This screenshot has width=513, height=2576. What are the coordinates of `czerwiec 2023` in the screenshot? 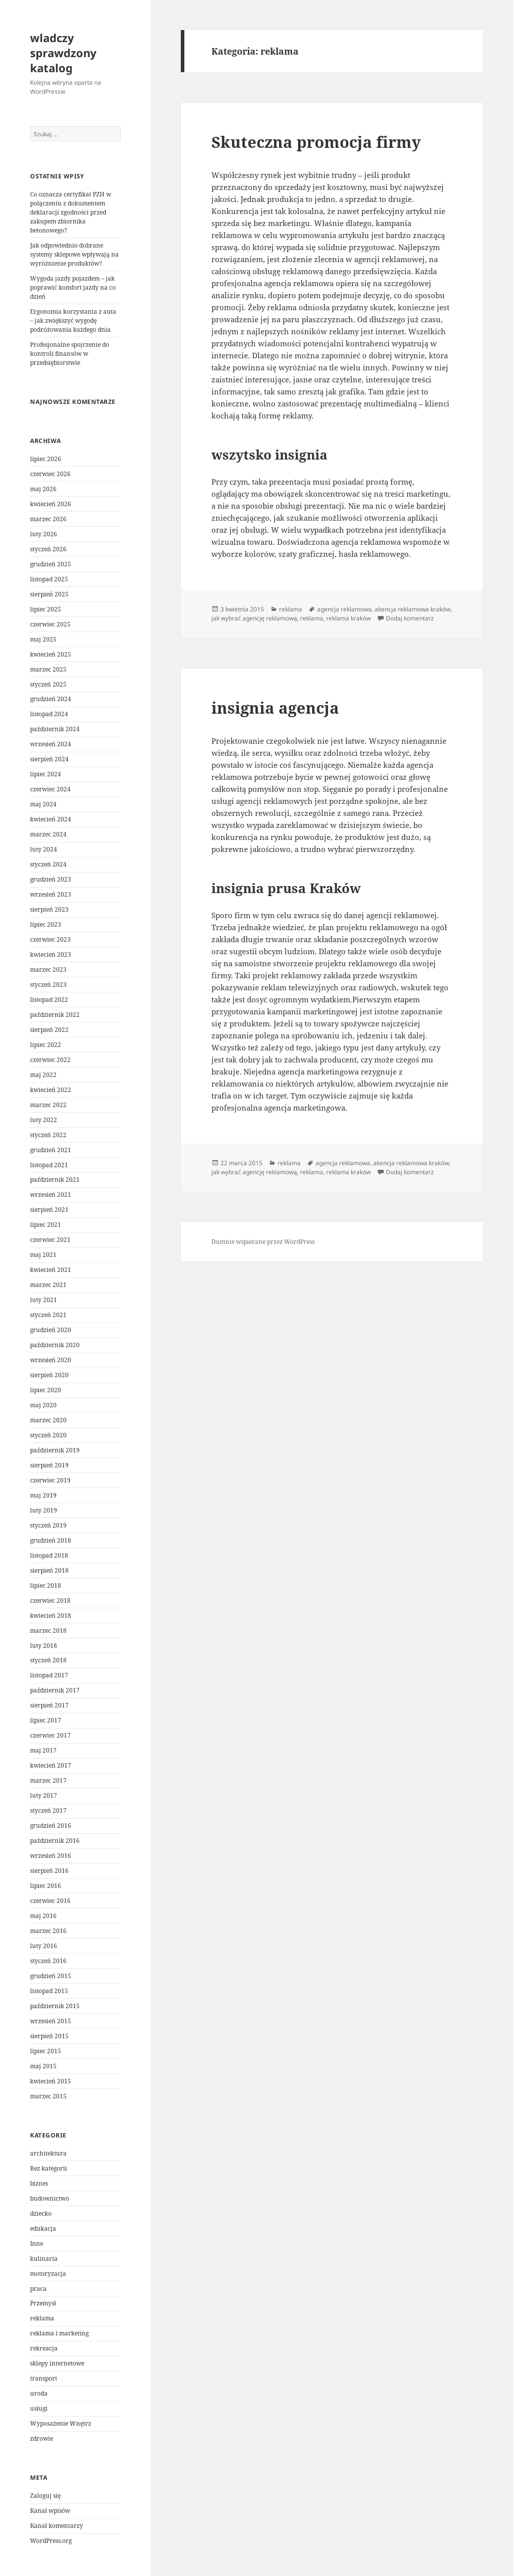 It's located at (50, 939).